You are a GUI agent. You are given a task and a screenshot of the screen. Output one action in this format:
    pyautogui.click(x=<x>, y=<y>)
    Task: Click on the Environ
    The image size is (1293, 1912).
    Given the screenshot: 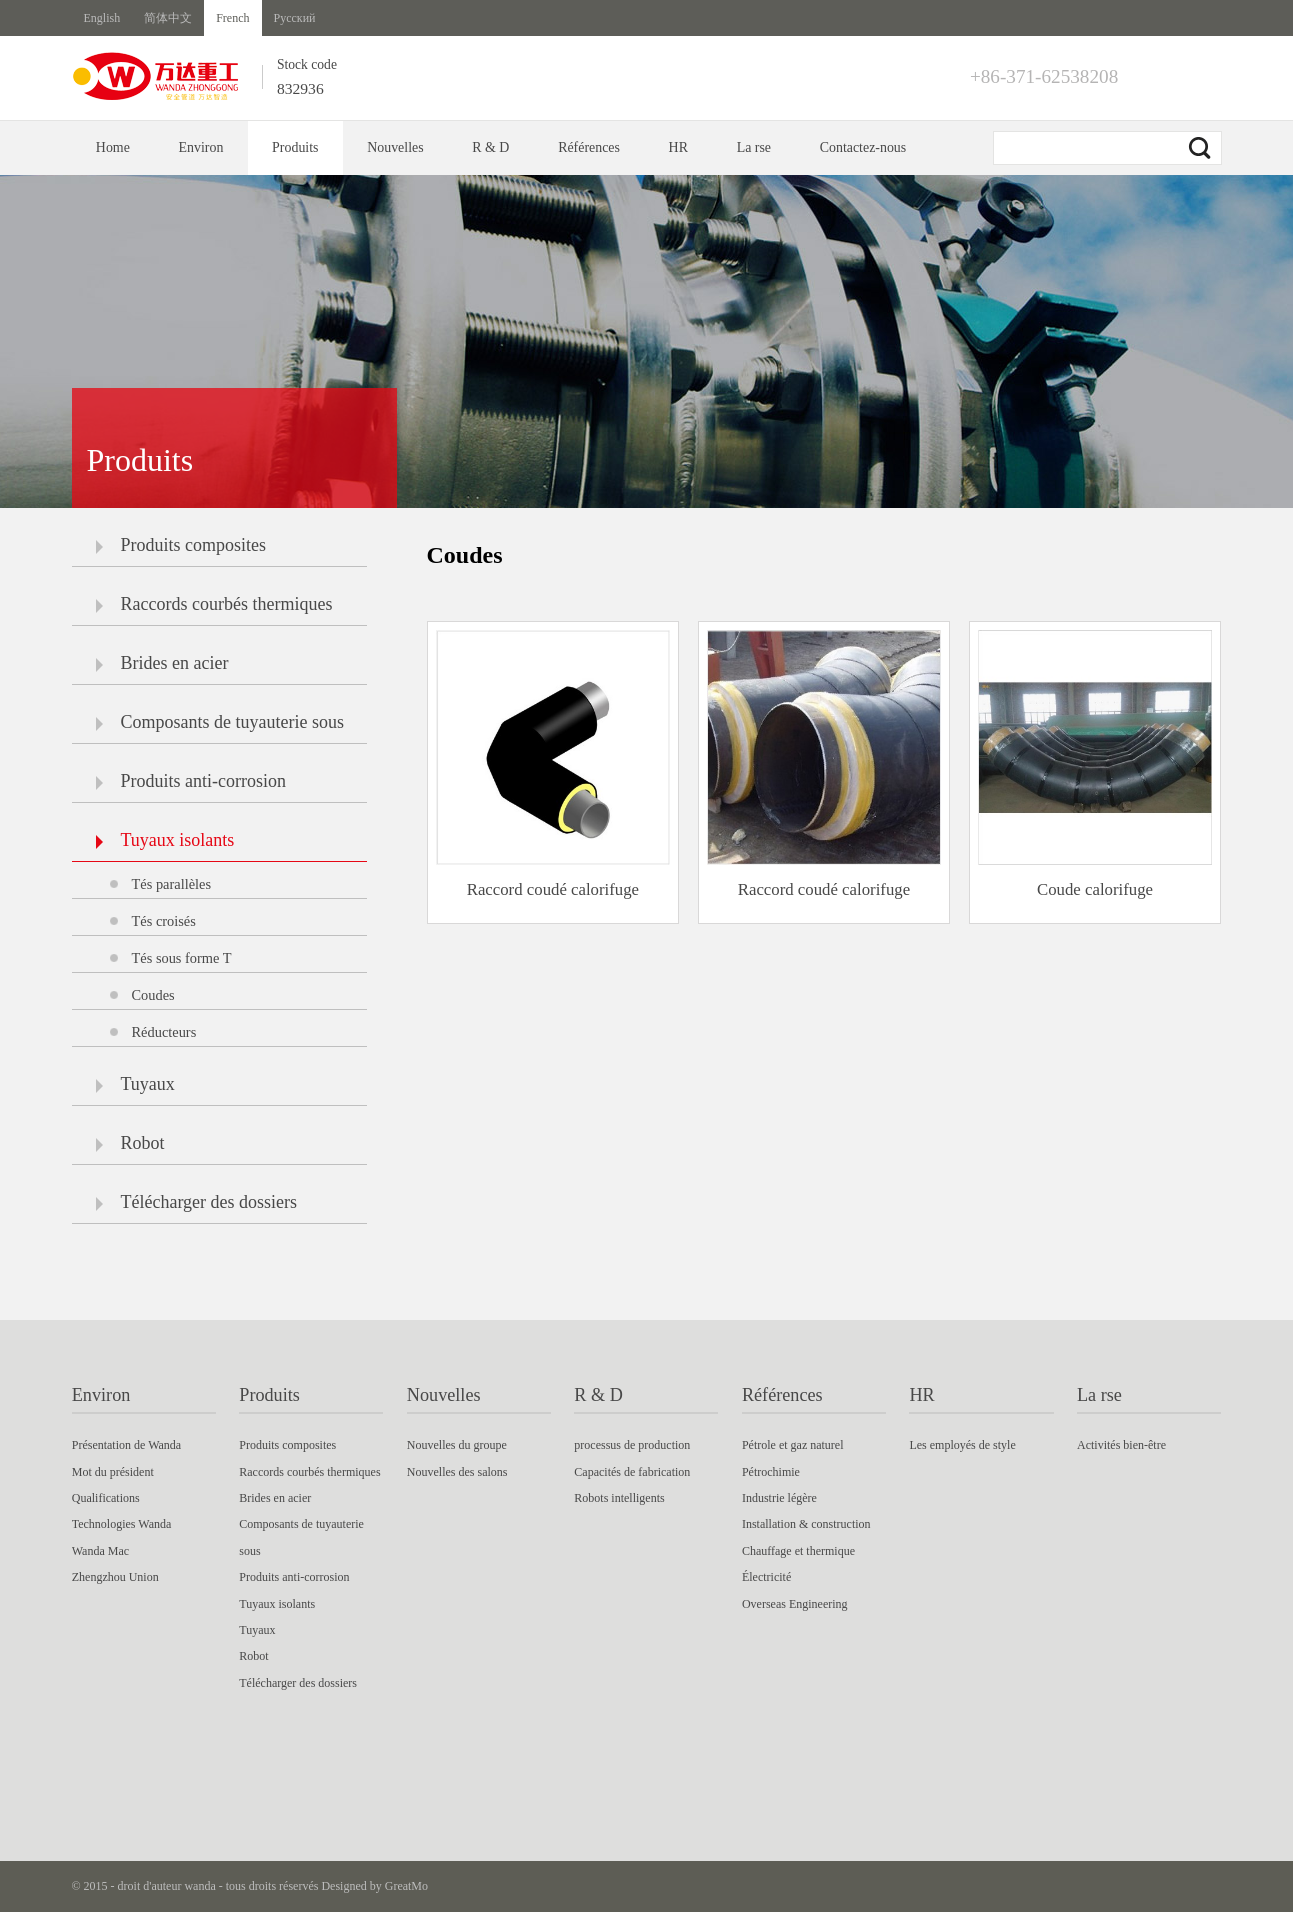 What is the action you would take?
    pyautogui.click(x=201, y=147)
    